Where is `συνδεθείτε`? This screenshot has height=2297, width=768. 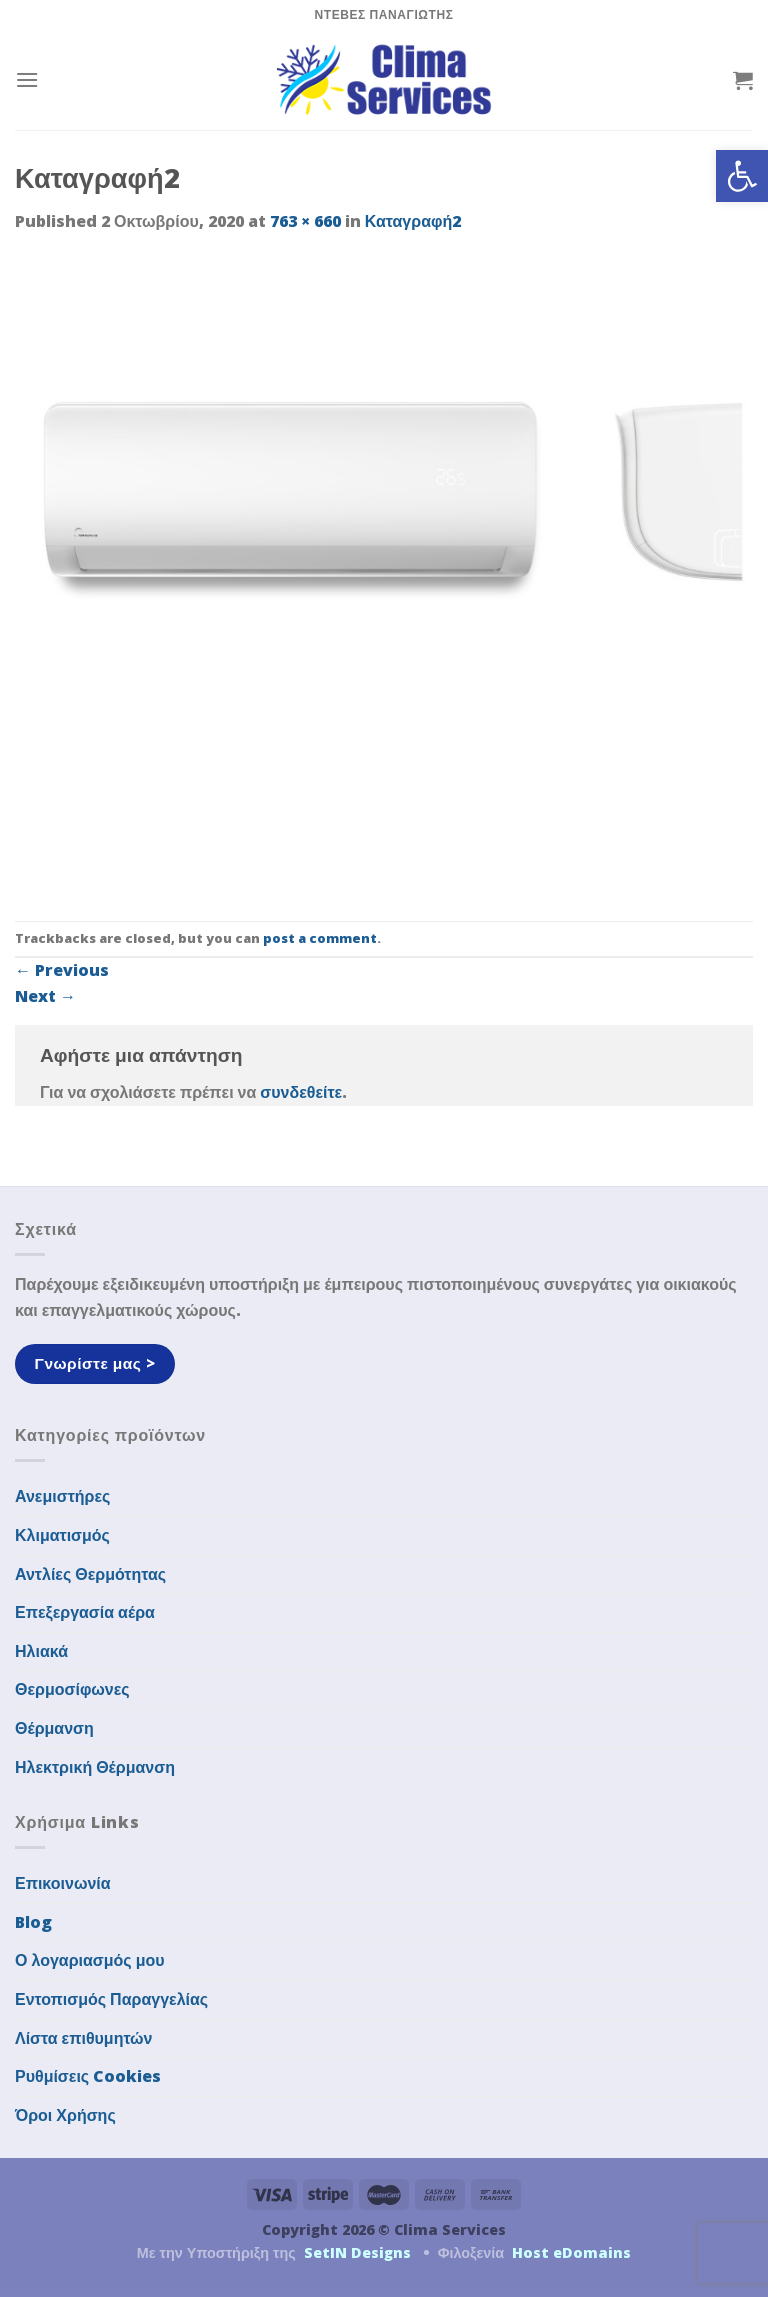 συνδεθείτε is located at coordinates (301, 1092).